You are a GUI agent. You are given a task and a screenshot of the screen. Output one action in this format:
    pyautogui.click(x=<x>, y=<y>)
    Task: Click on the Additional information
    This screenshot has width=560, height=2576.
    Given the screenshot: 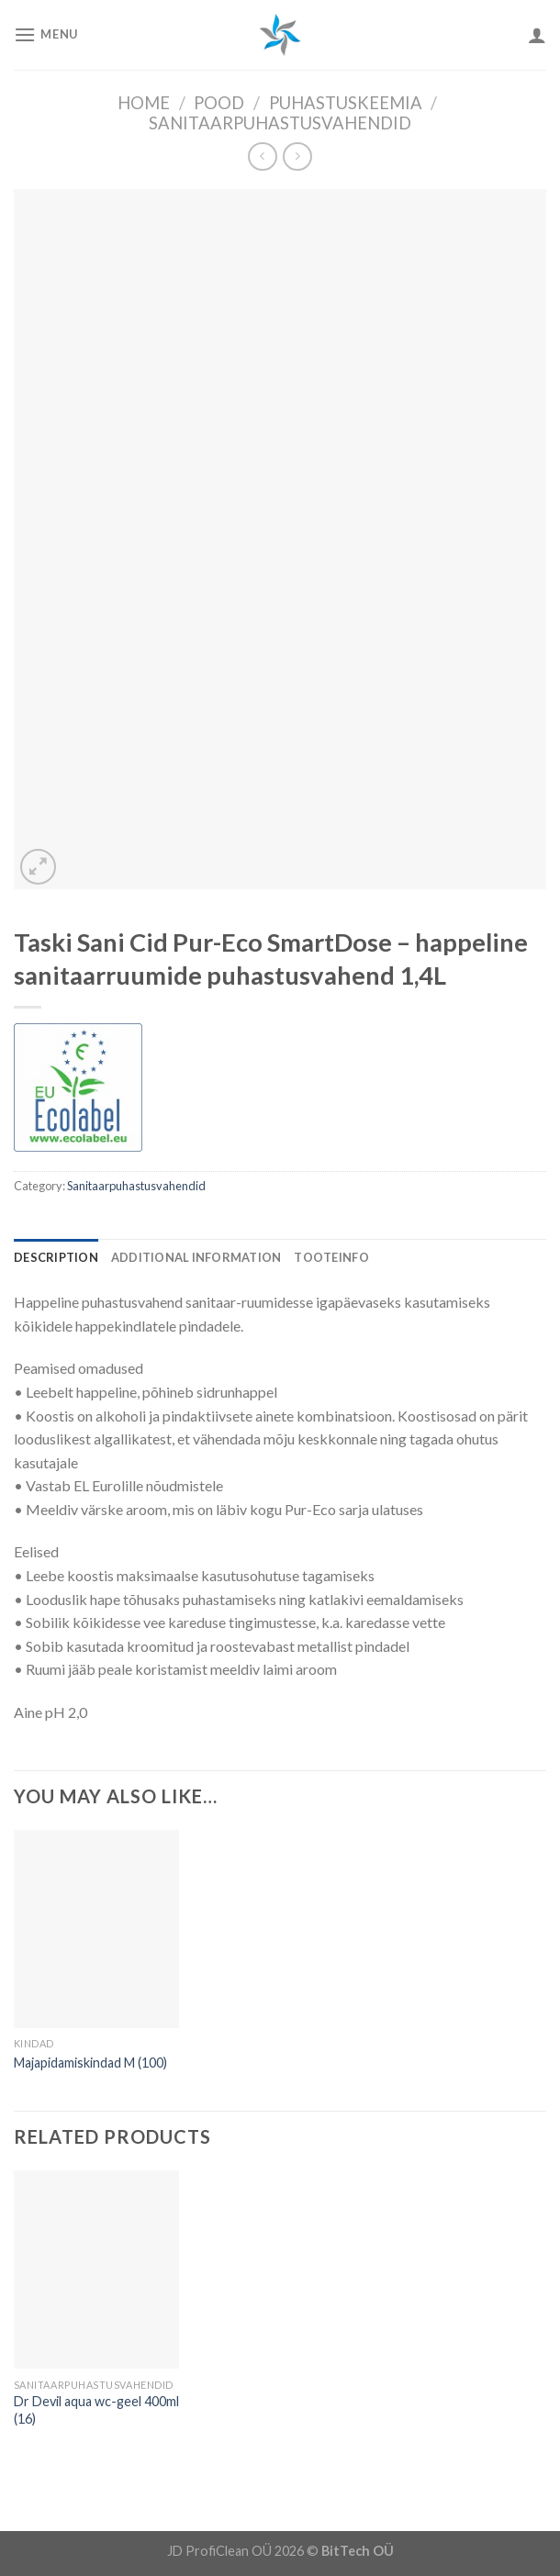 What is the action you would take?
    pyautogui.click(x=196, y=1257)
    